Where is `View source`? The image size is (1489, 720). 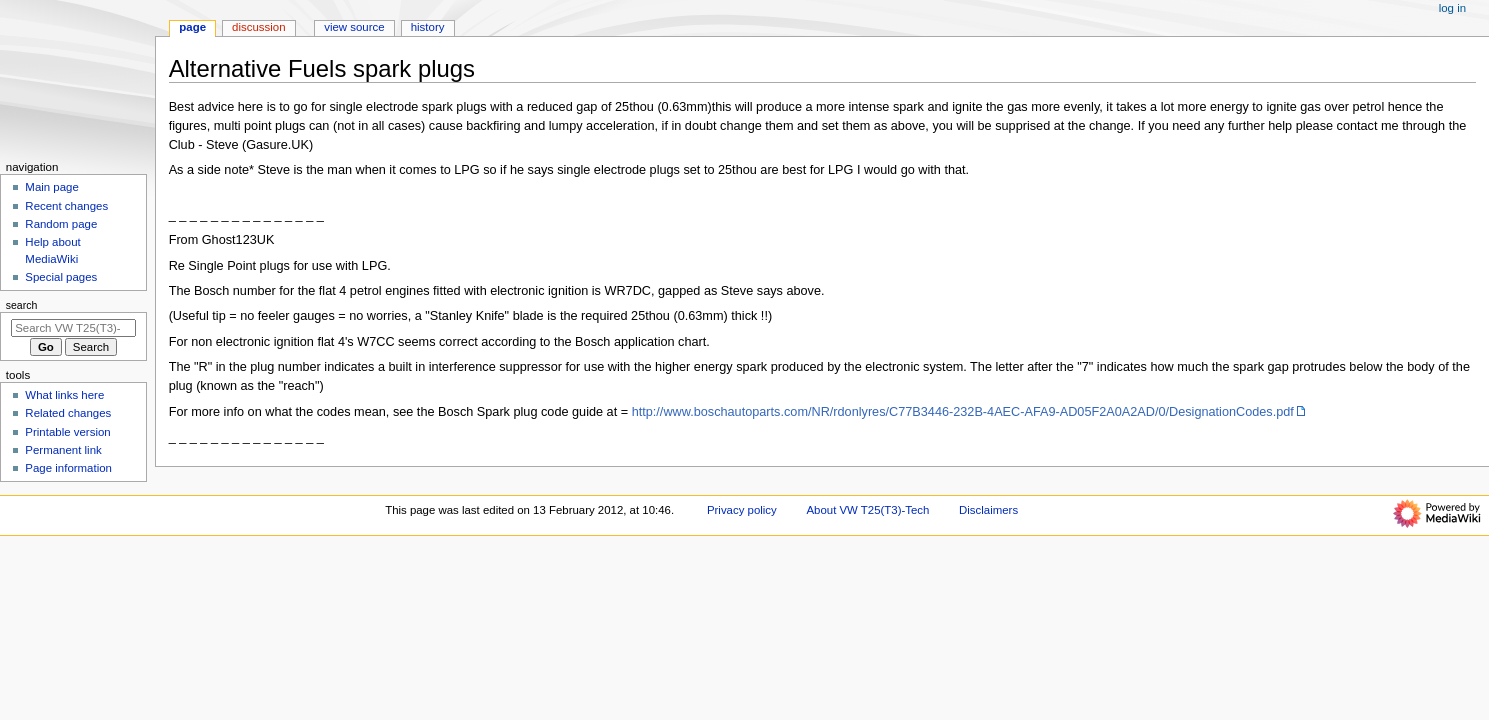 View source is located at coordinates (354, 27).